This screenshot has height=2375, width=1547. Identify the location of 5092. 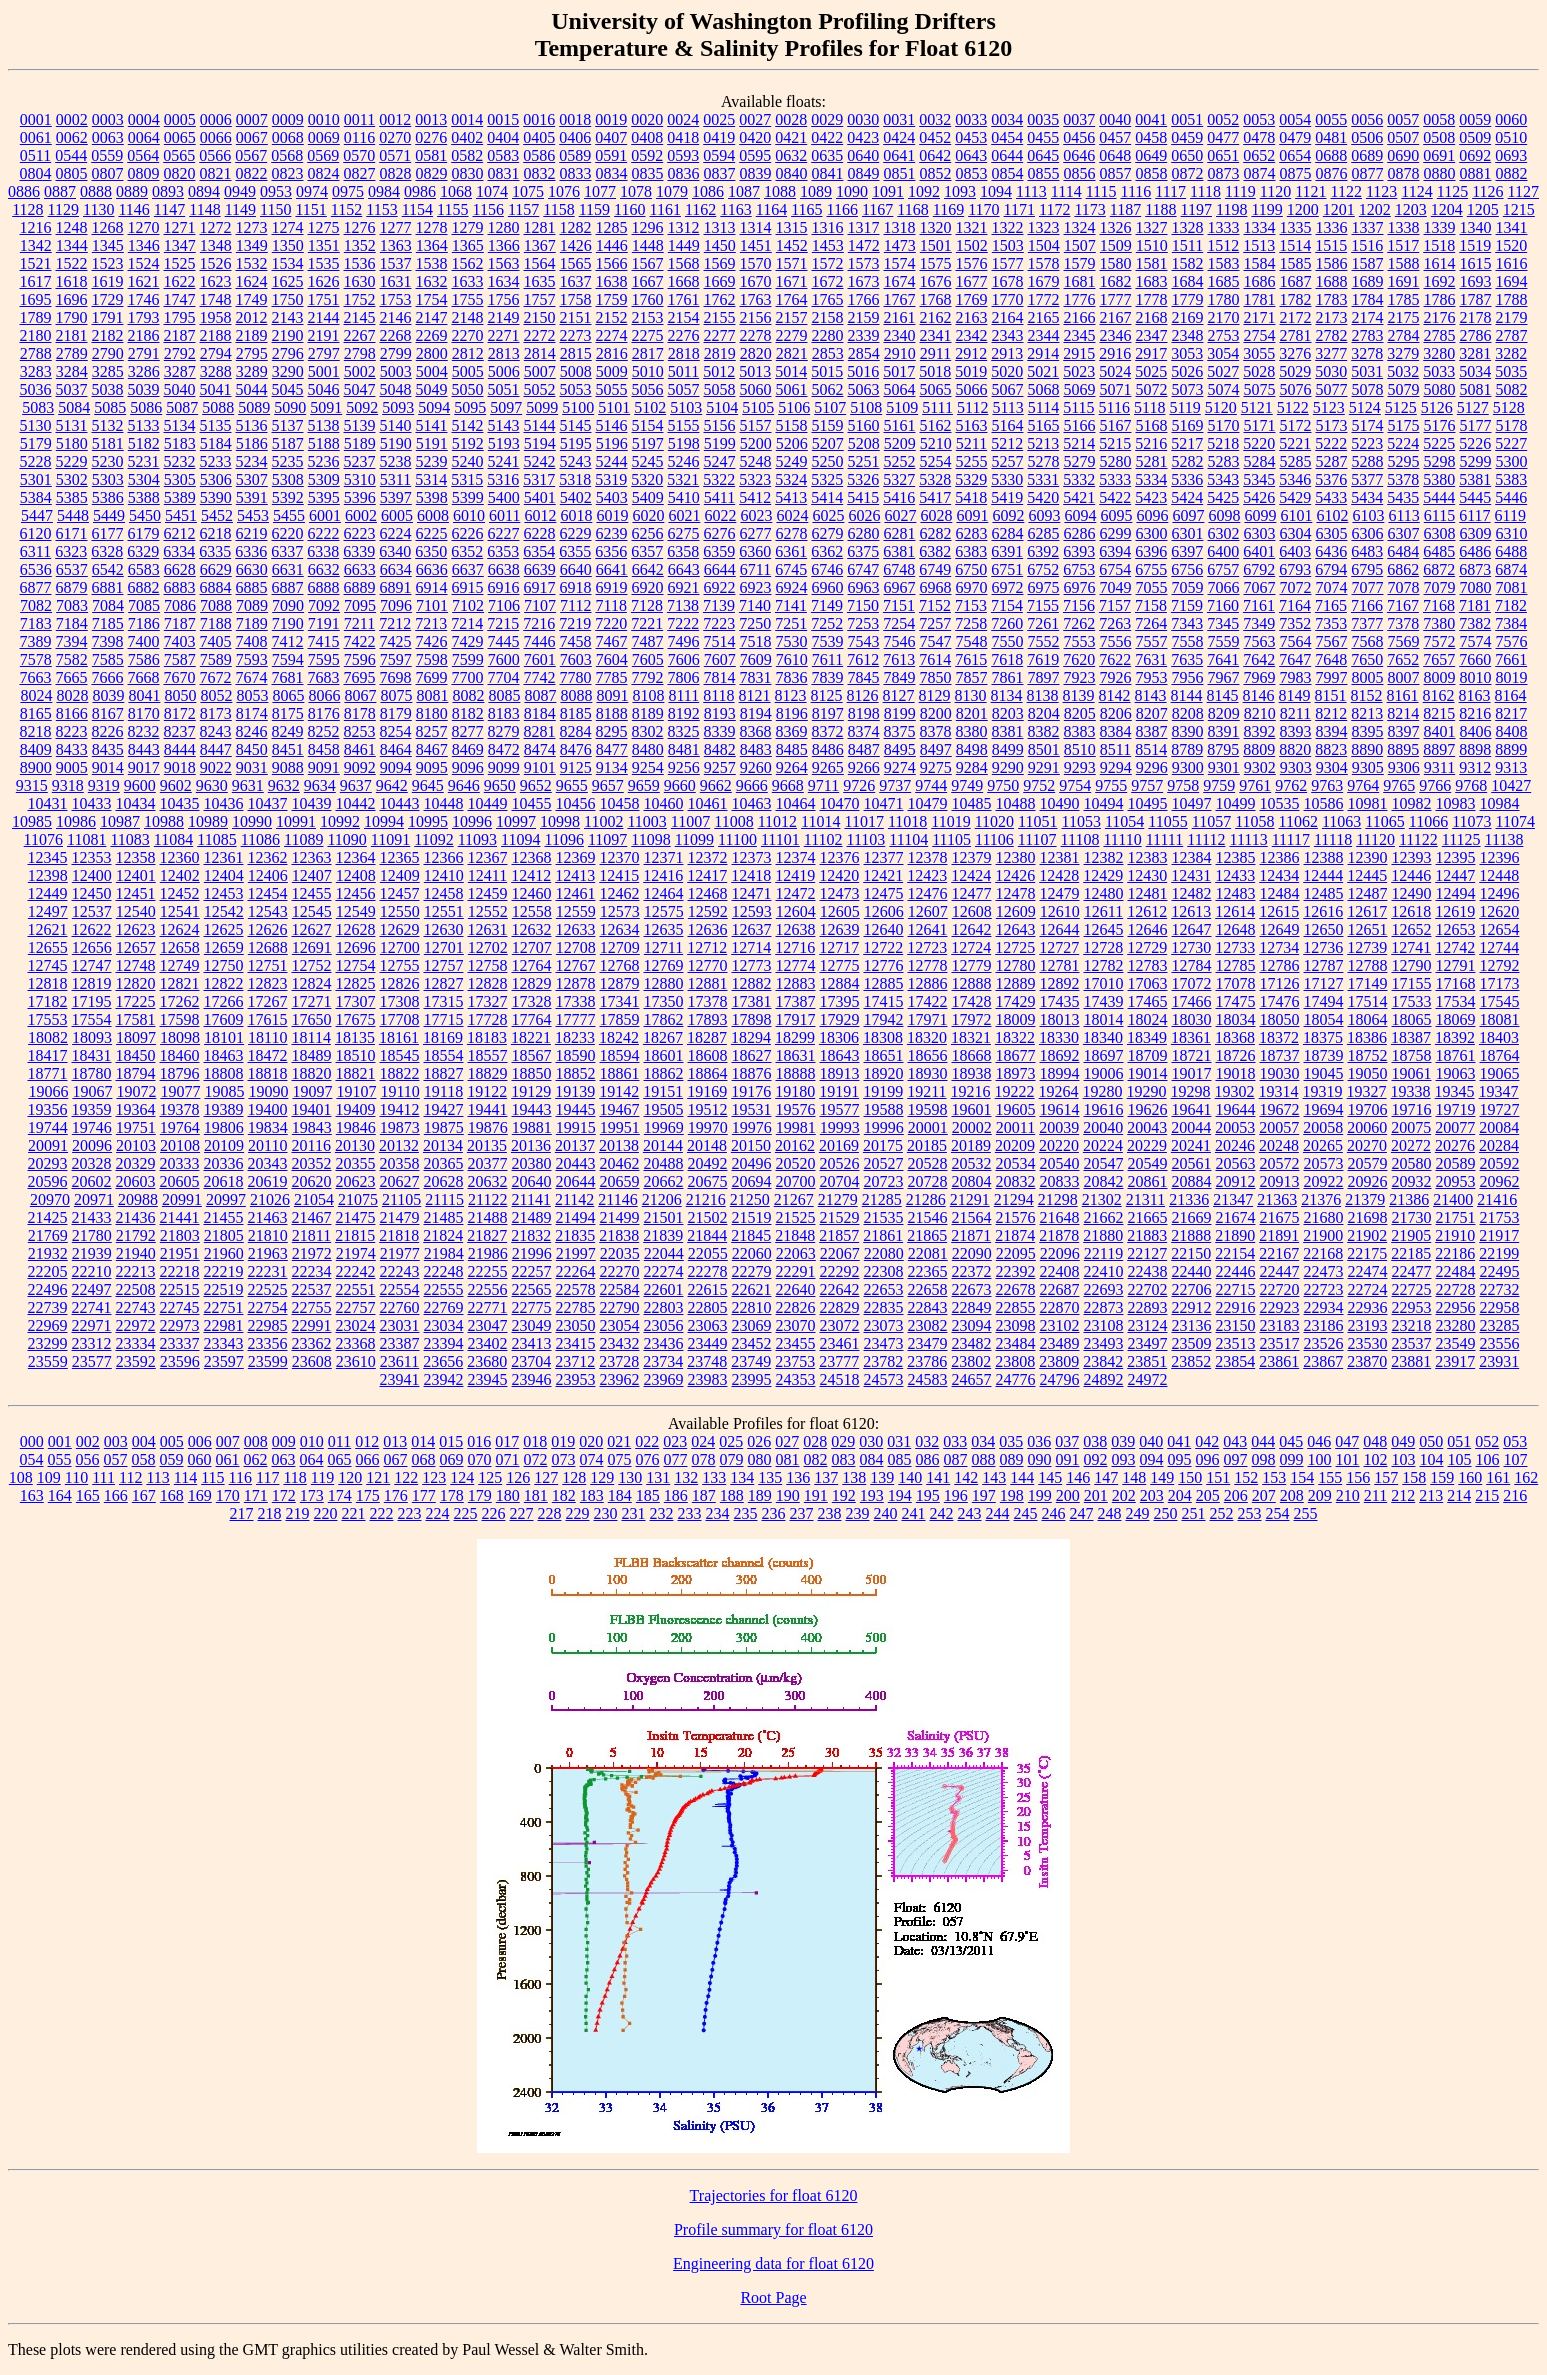
(362, 407).